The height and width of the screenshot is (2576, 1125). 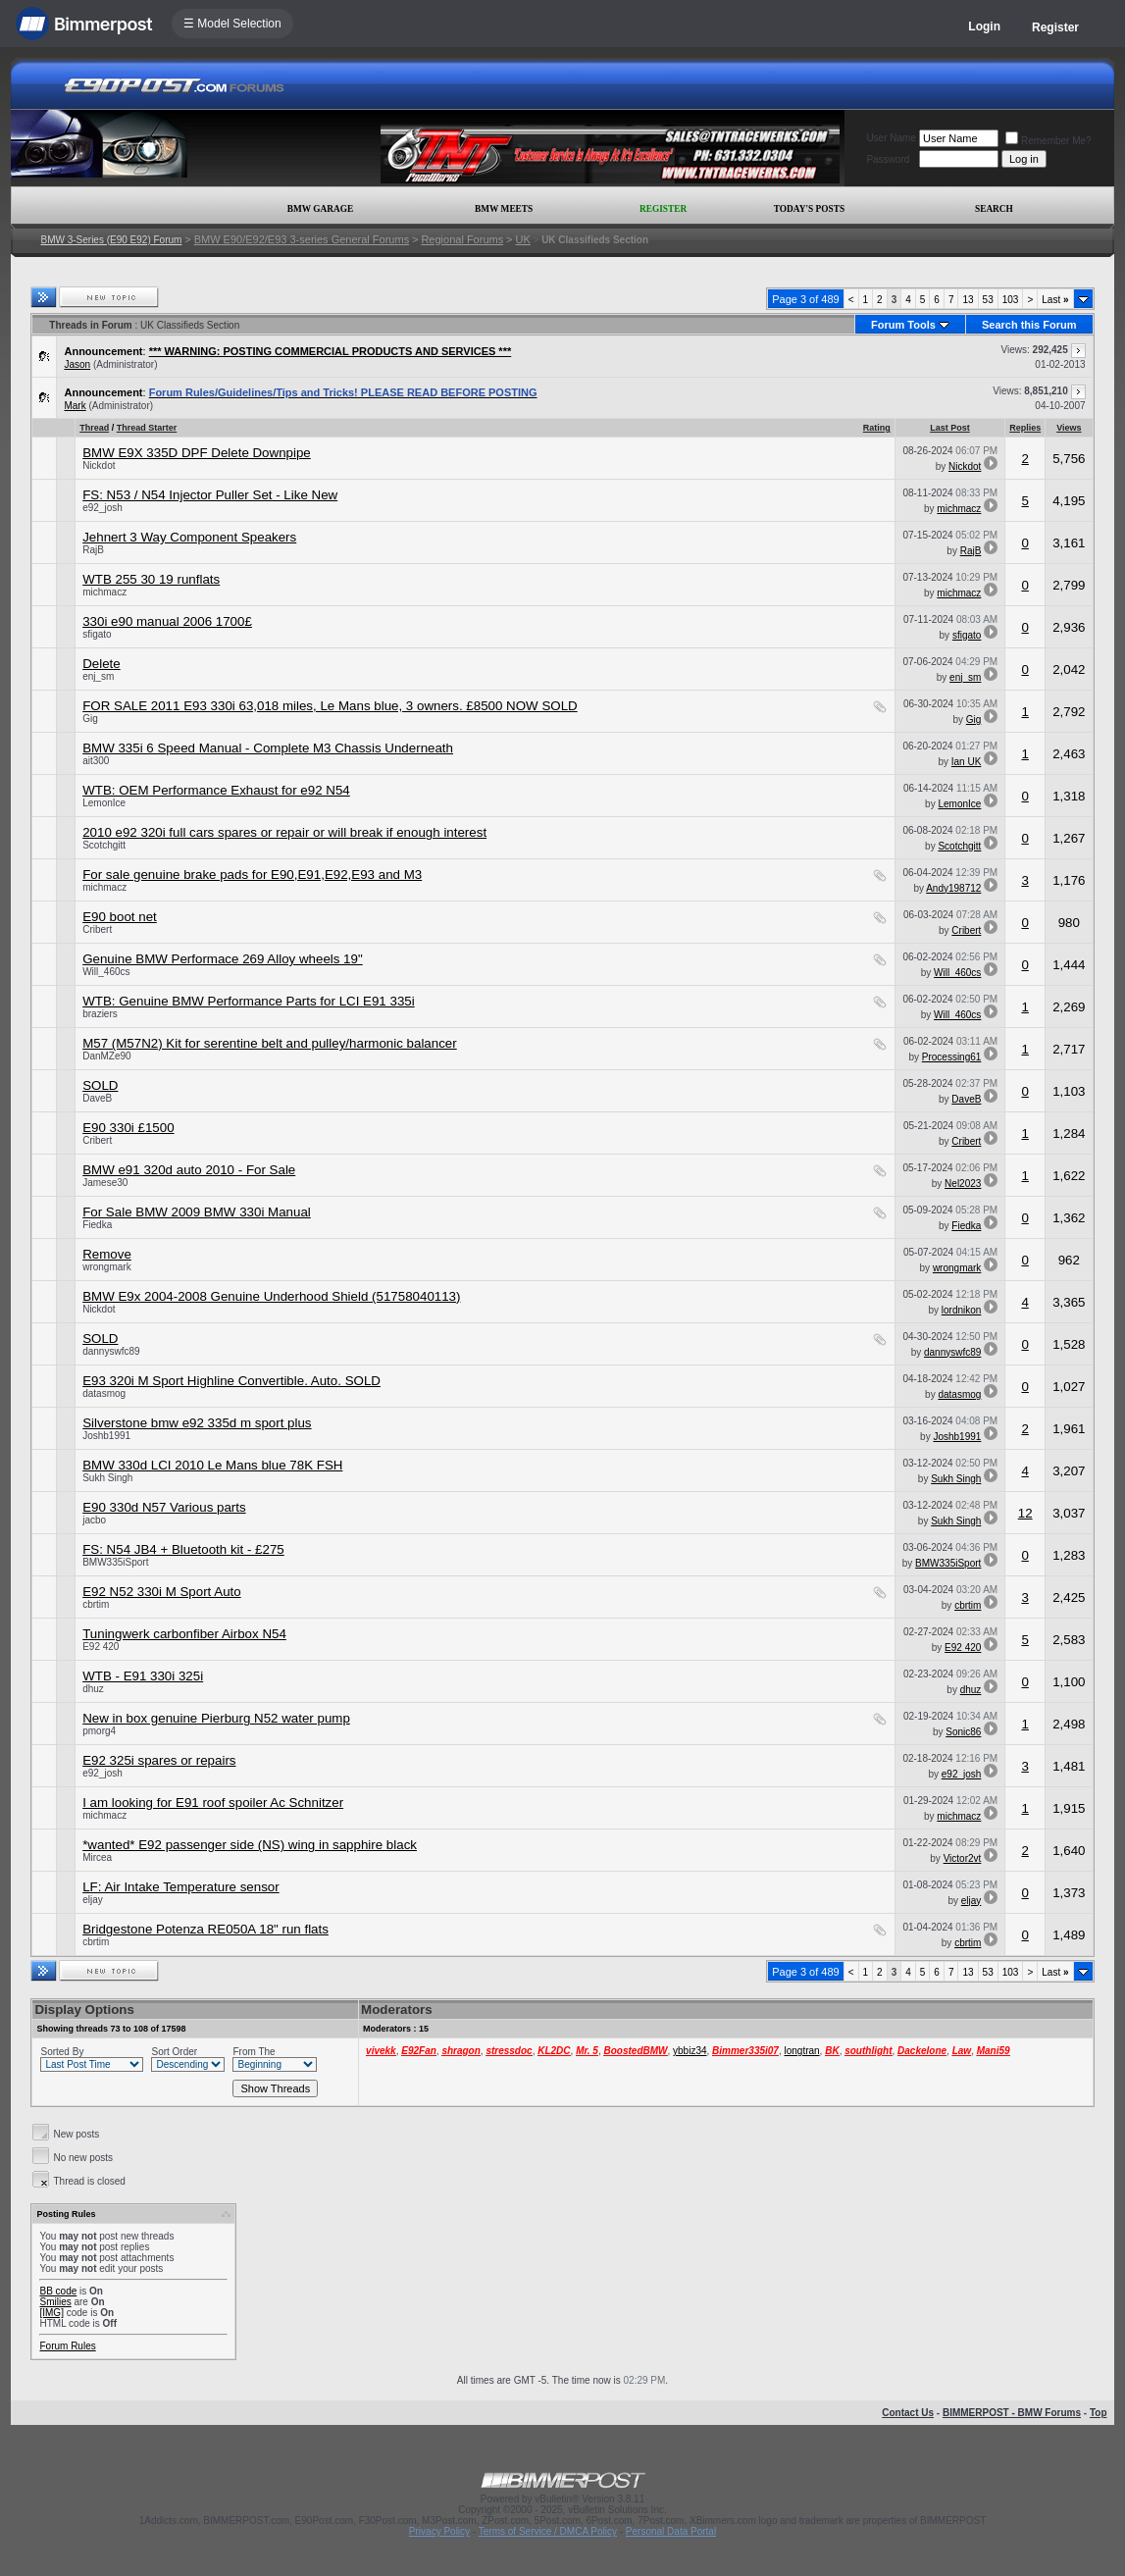 What do you see at coordinates (67, 2346) in the screenshot?
I see `Forum Rules` at bounding box center [67, 2346].